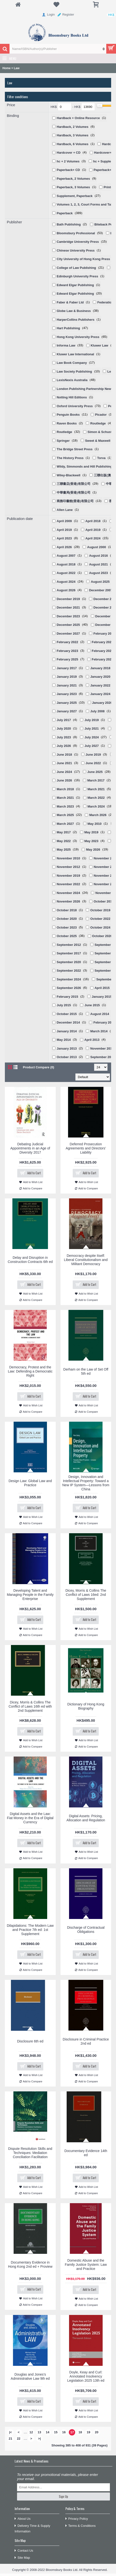 The image size is (116, 2576). I want to click on 15, so click(55, 2432).